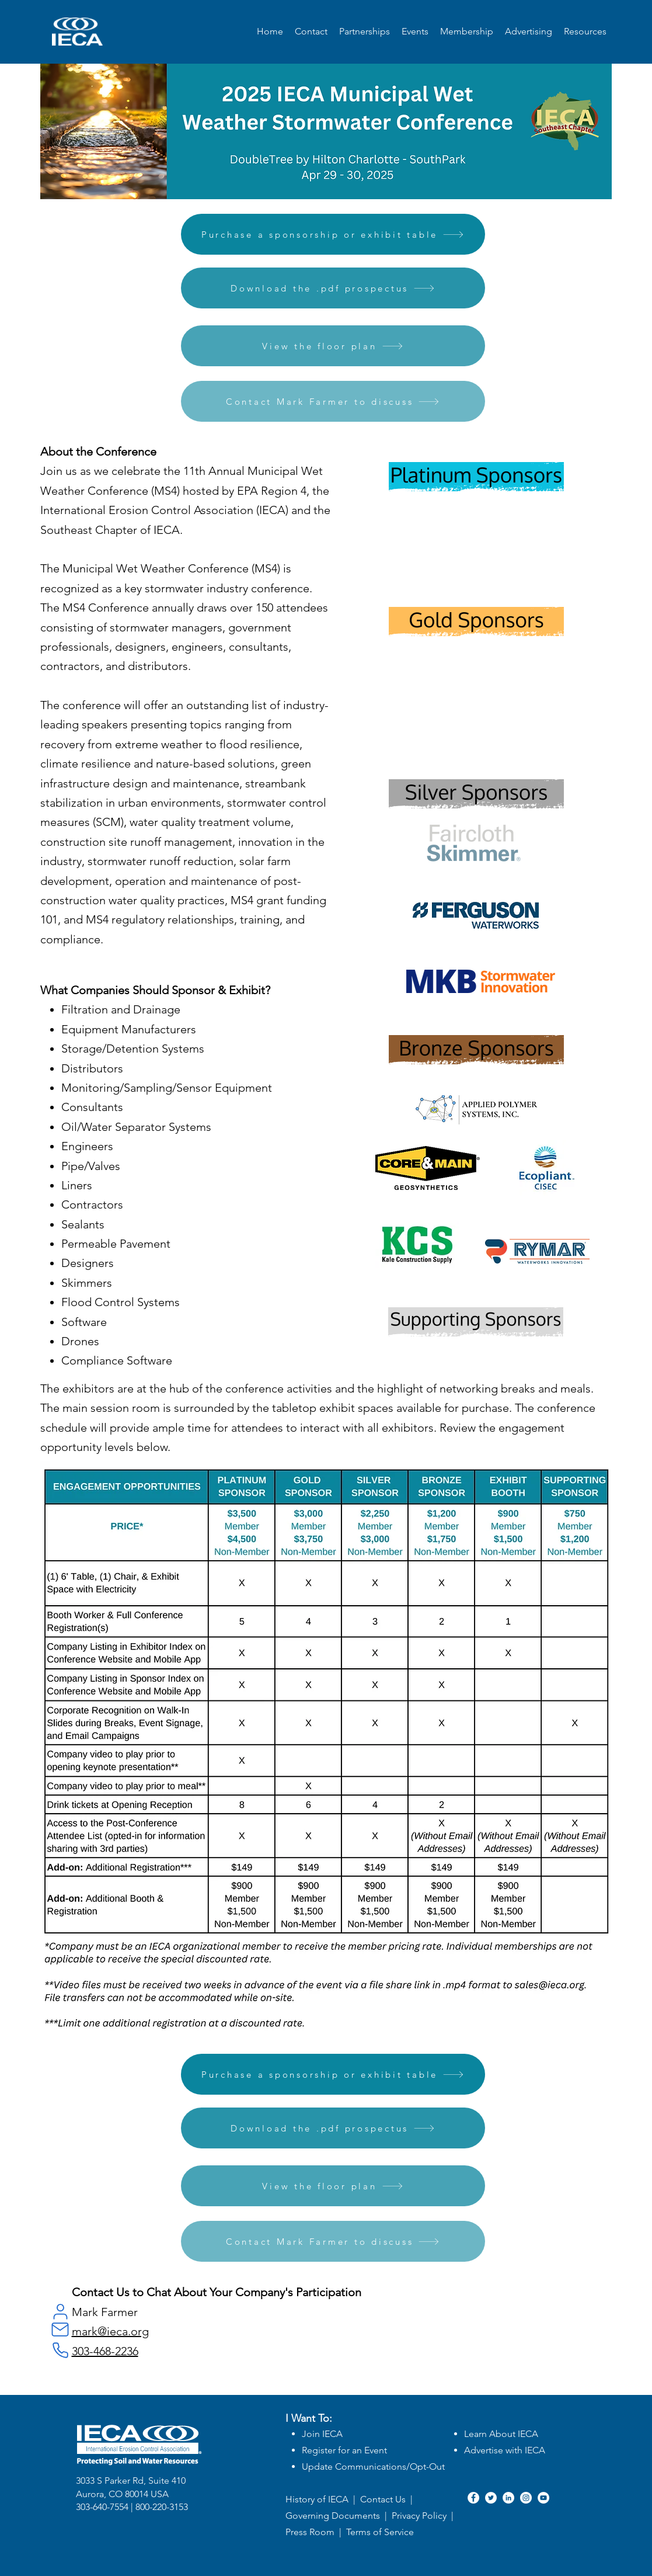  Describe the element at coordinates (322, 2433) in the screenshot. I see `Join IECA` at that location.